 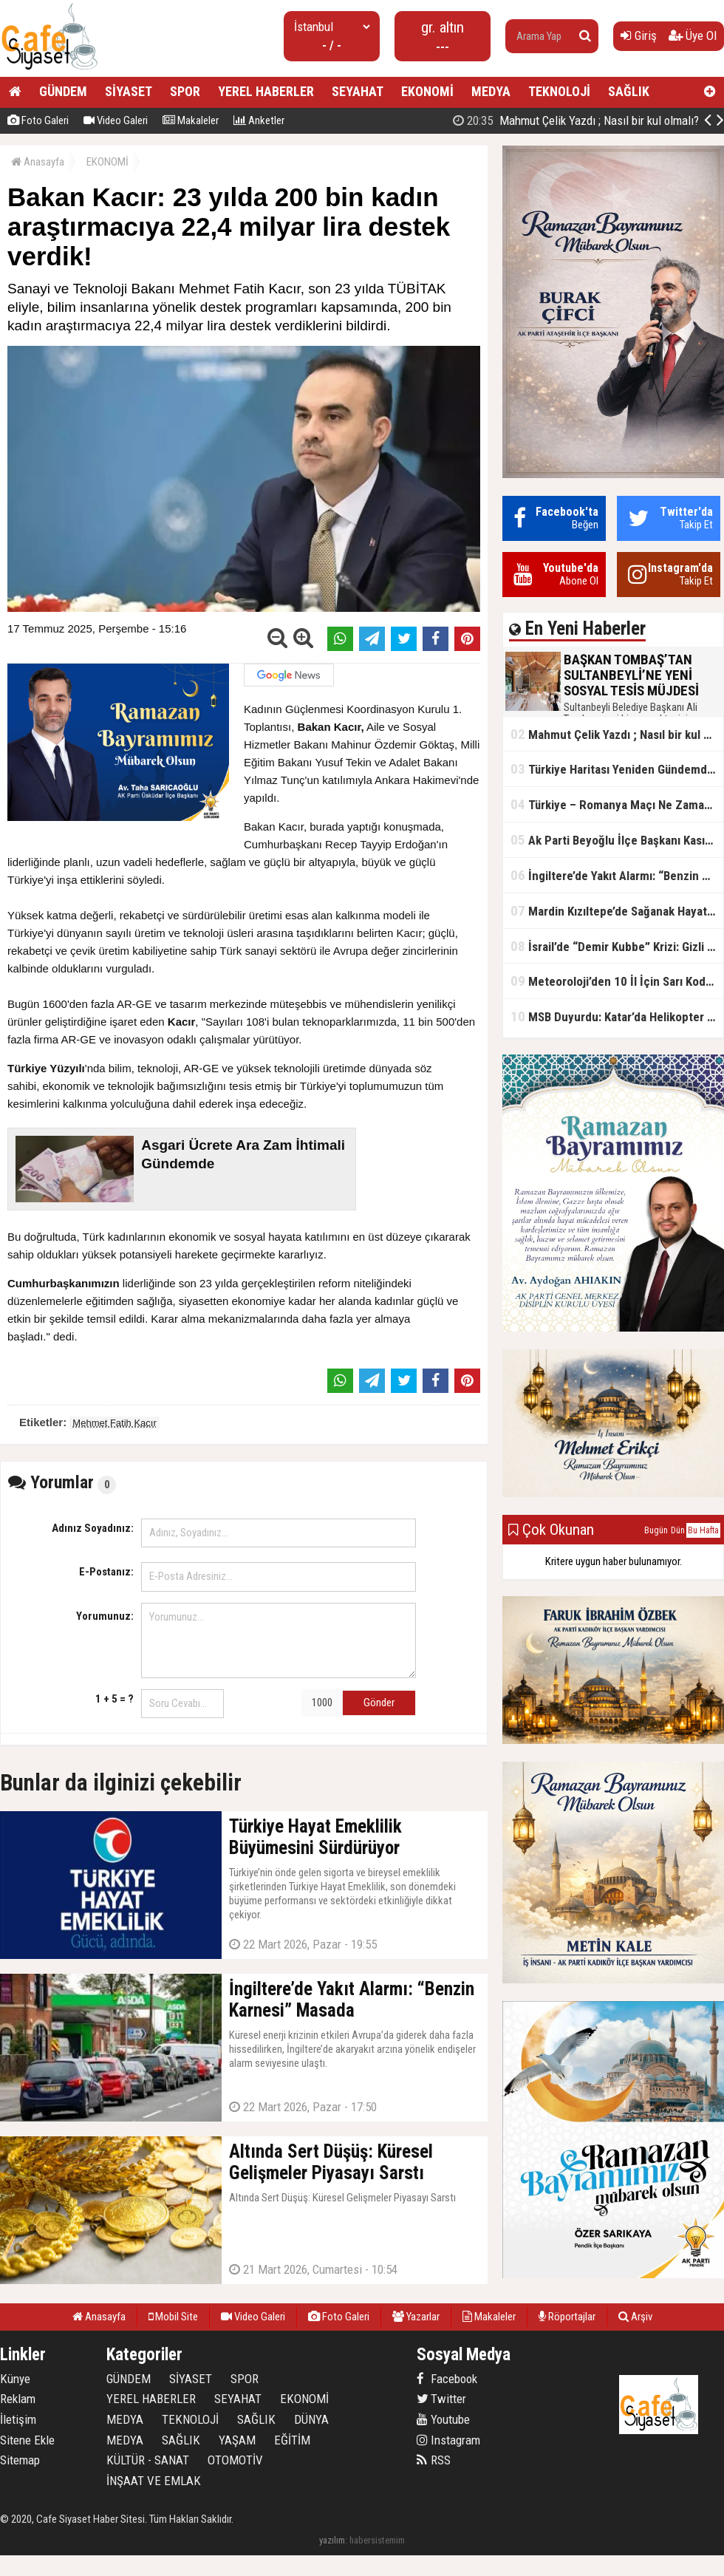 What do you see at coordinates (490, 91) in the screenshot?
I see `MEDYA` at bounding box center [490, 91].